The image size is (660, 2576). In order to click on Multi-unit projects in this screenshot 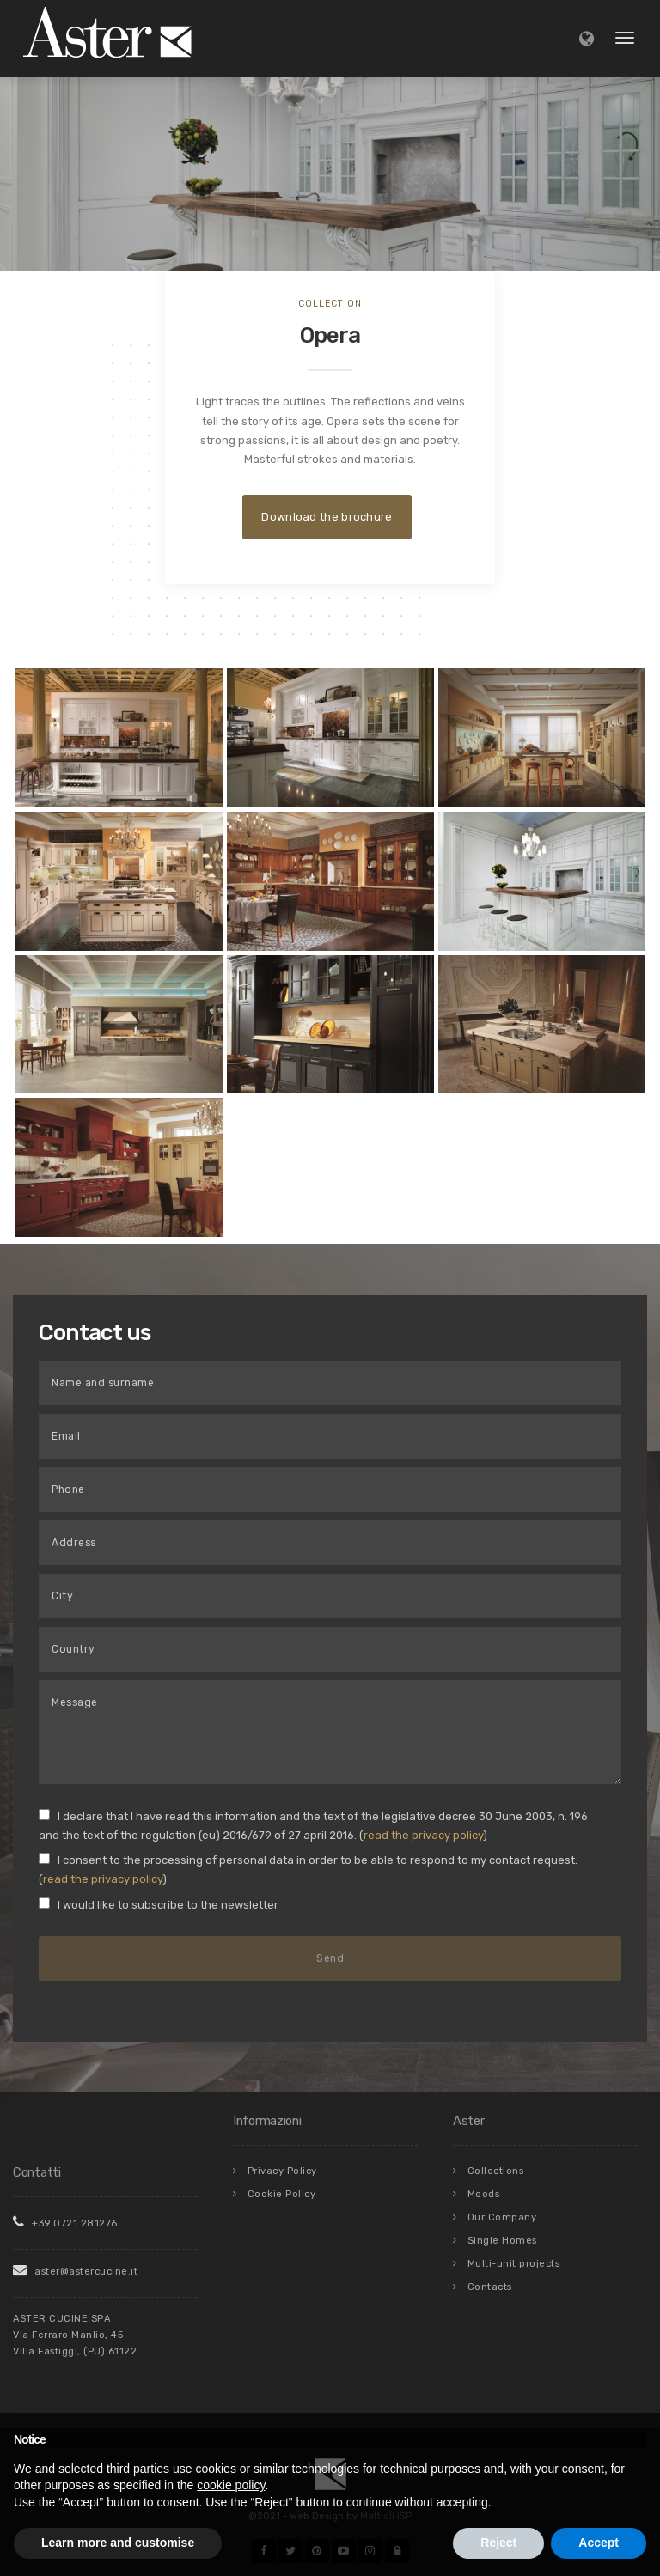, I will do `click(514, 2263)`.